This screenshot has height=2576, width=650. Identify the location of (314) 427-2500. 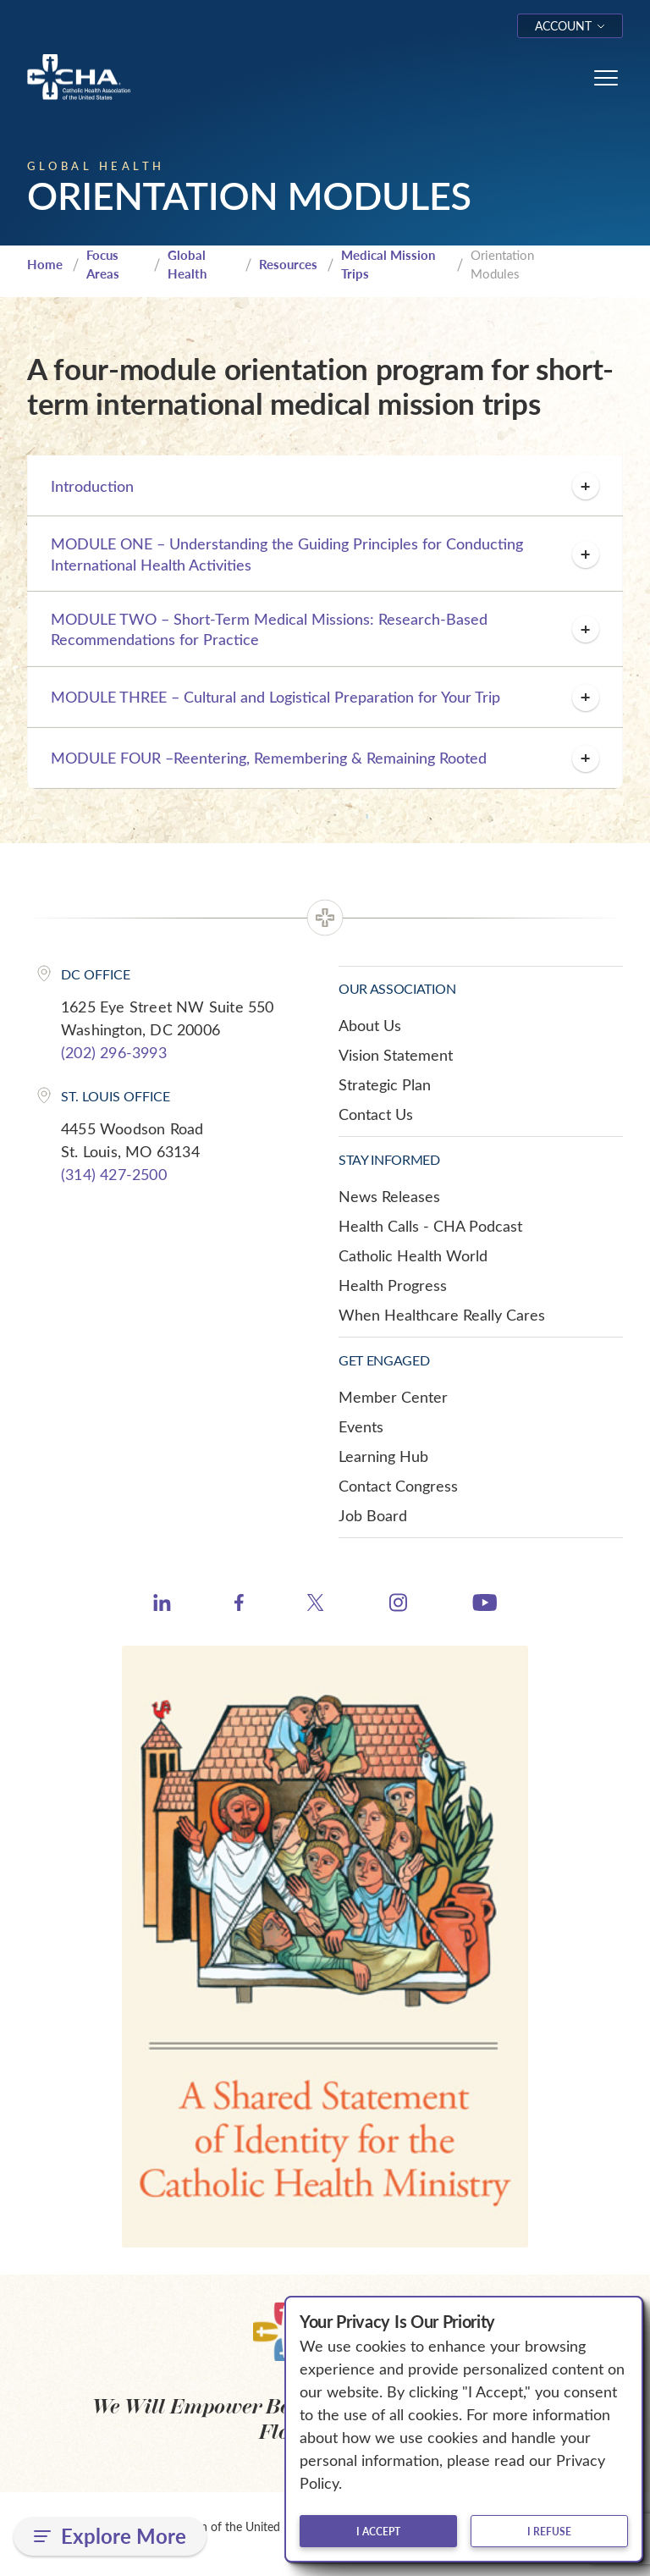
(114, 1174).